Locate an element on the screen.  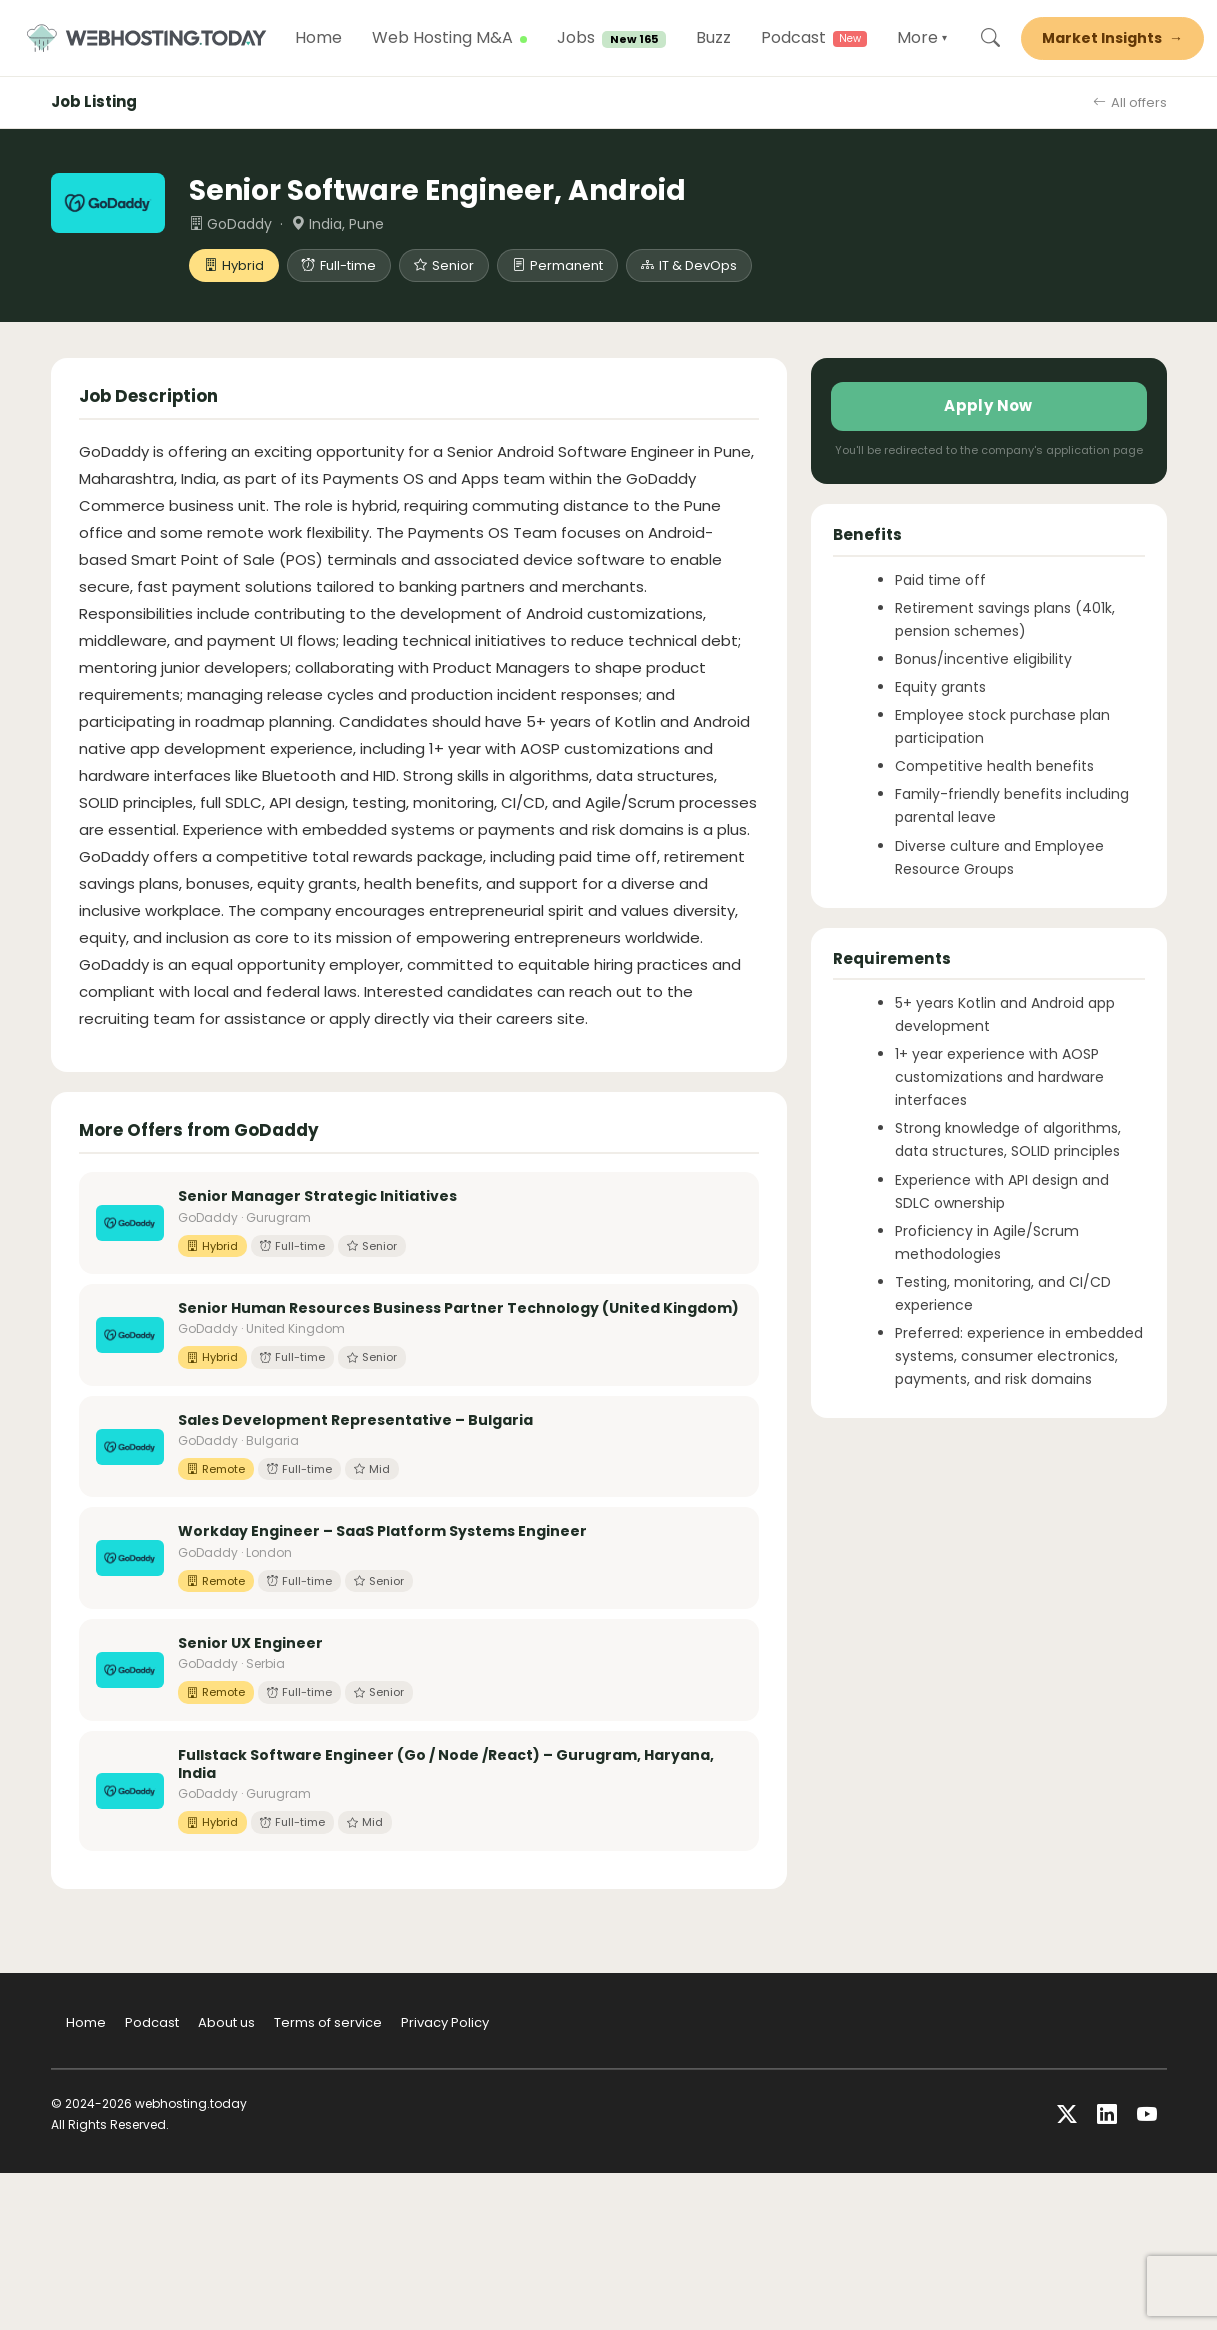
[Search] is located at coordinates (1003, 40).